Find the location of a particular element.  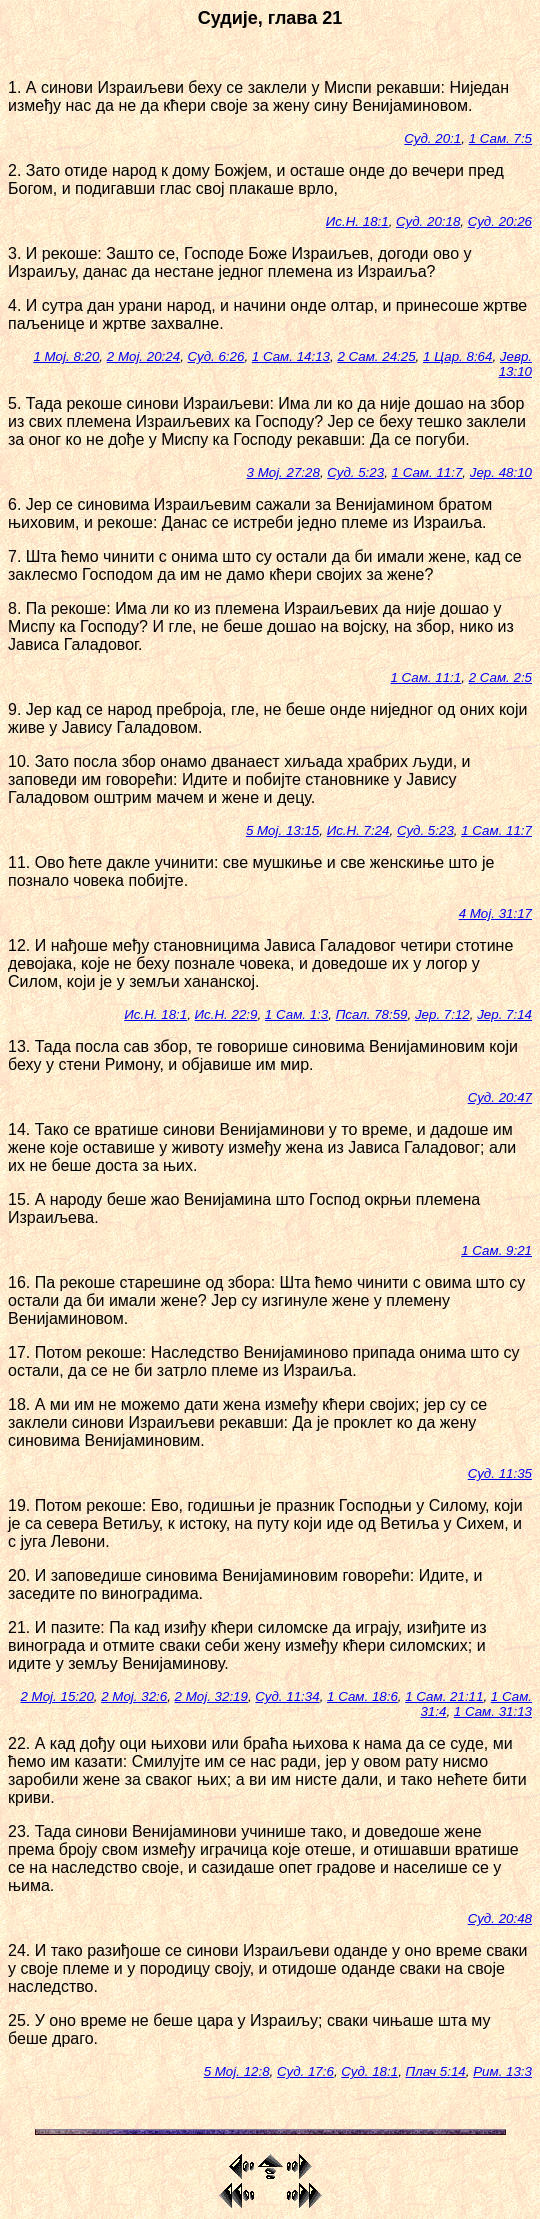

4 Мој. 31:17 is located at coordinates (495, 913).